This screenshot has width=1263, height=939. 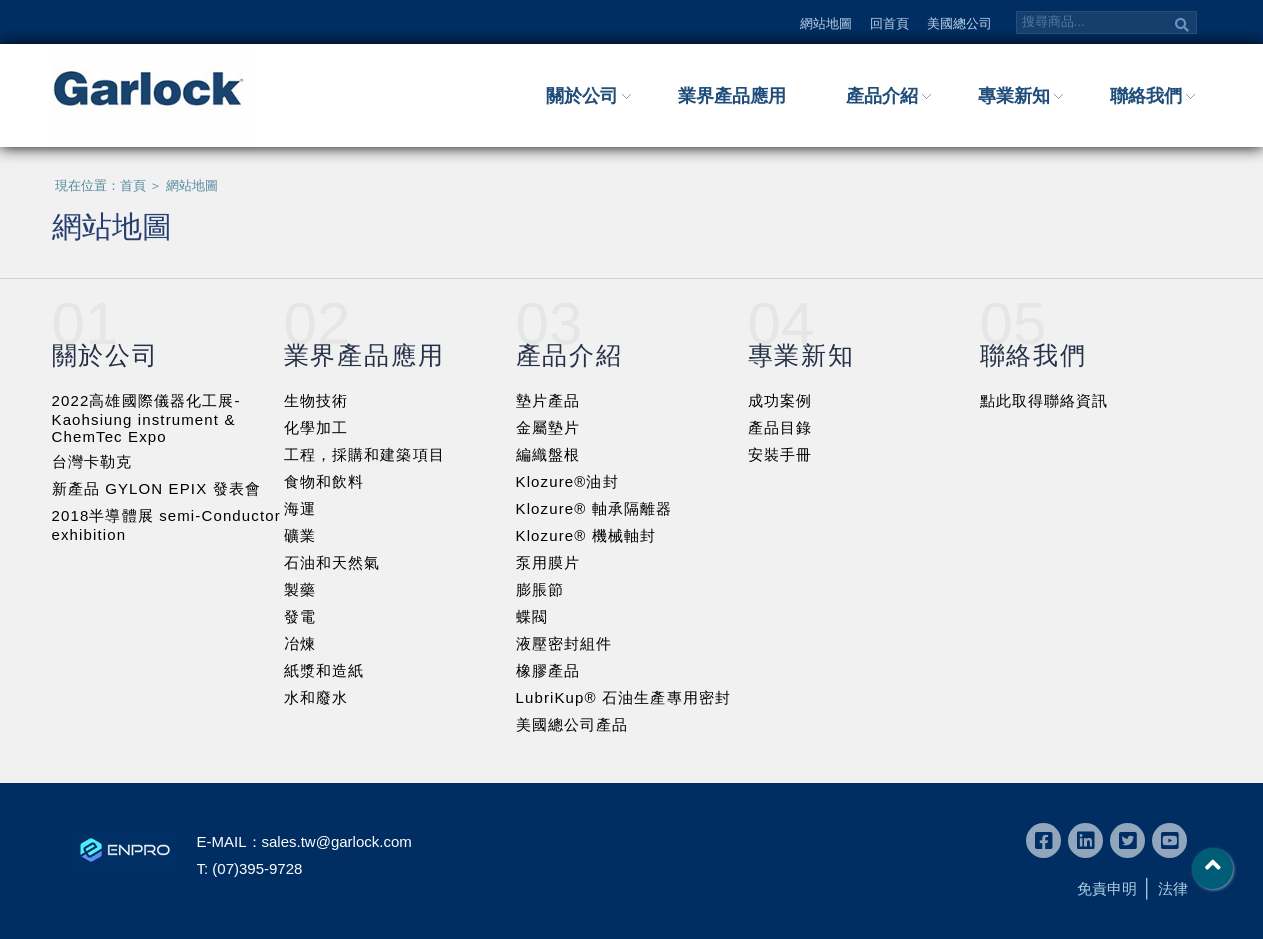 What do you see at coordinates (624, 697) in the screenshot?
I see `LubriKup® 石油生產專用密封` at bounding box center [624, 697].